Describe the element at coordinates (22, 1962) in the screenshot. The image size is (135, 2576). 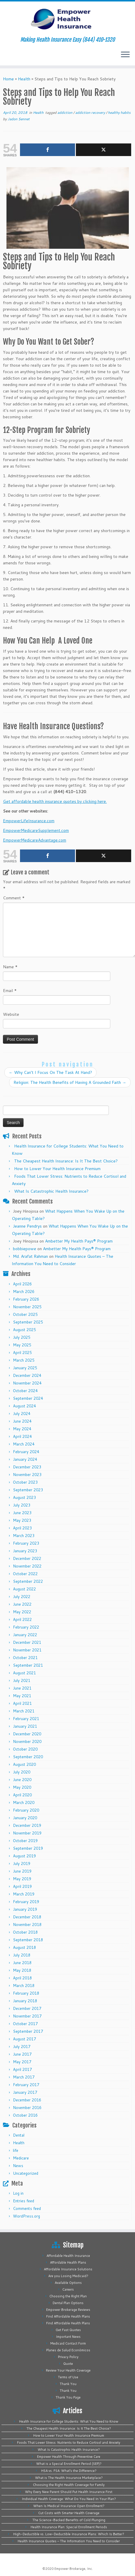
I see `June 2018` at that location.